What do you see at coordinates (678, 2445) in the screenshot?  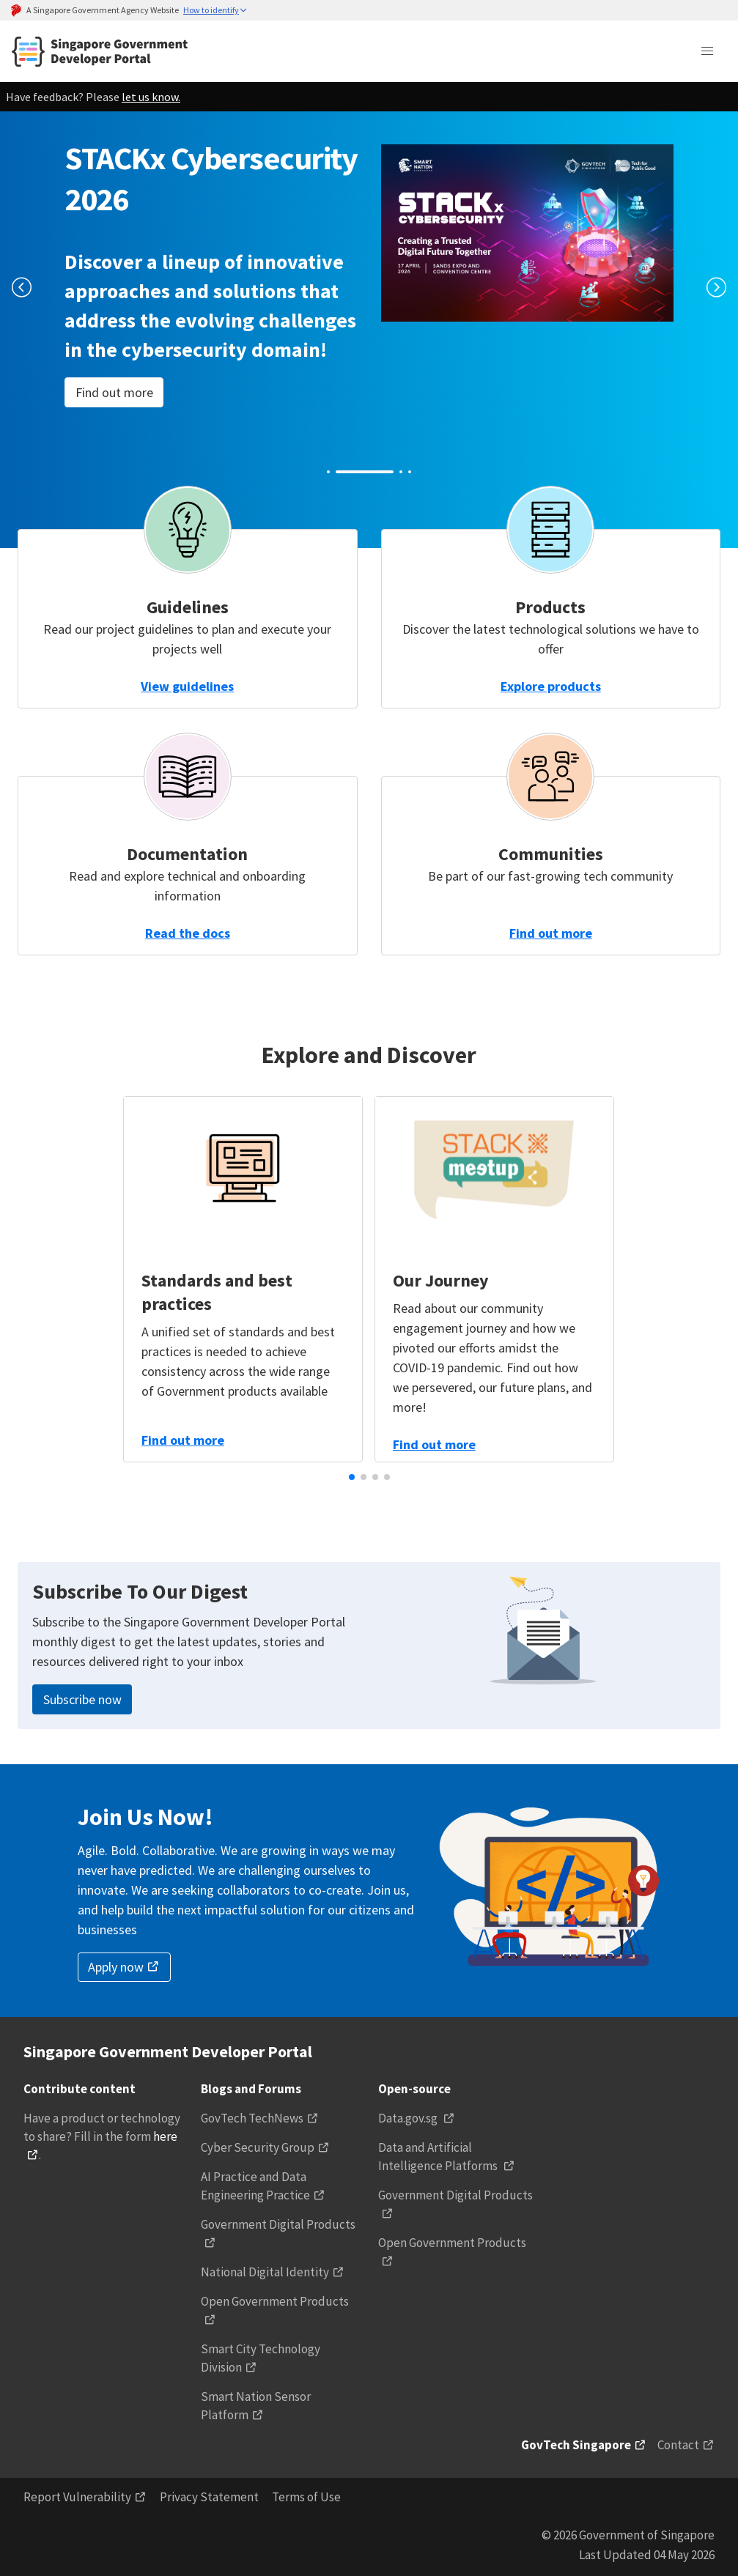 I see `Contact` at bounding box center [678, 2445].